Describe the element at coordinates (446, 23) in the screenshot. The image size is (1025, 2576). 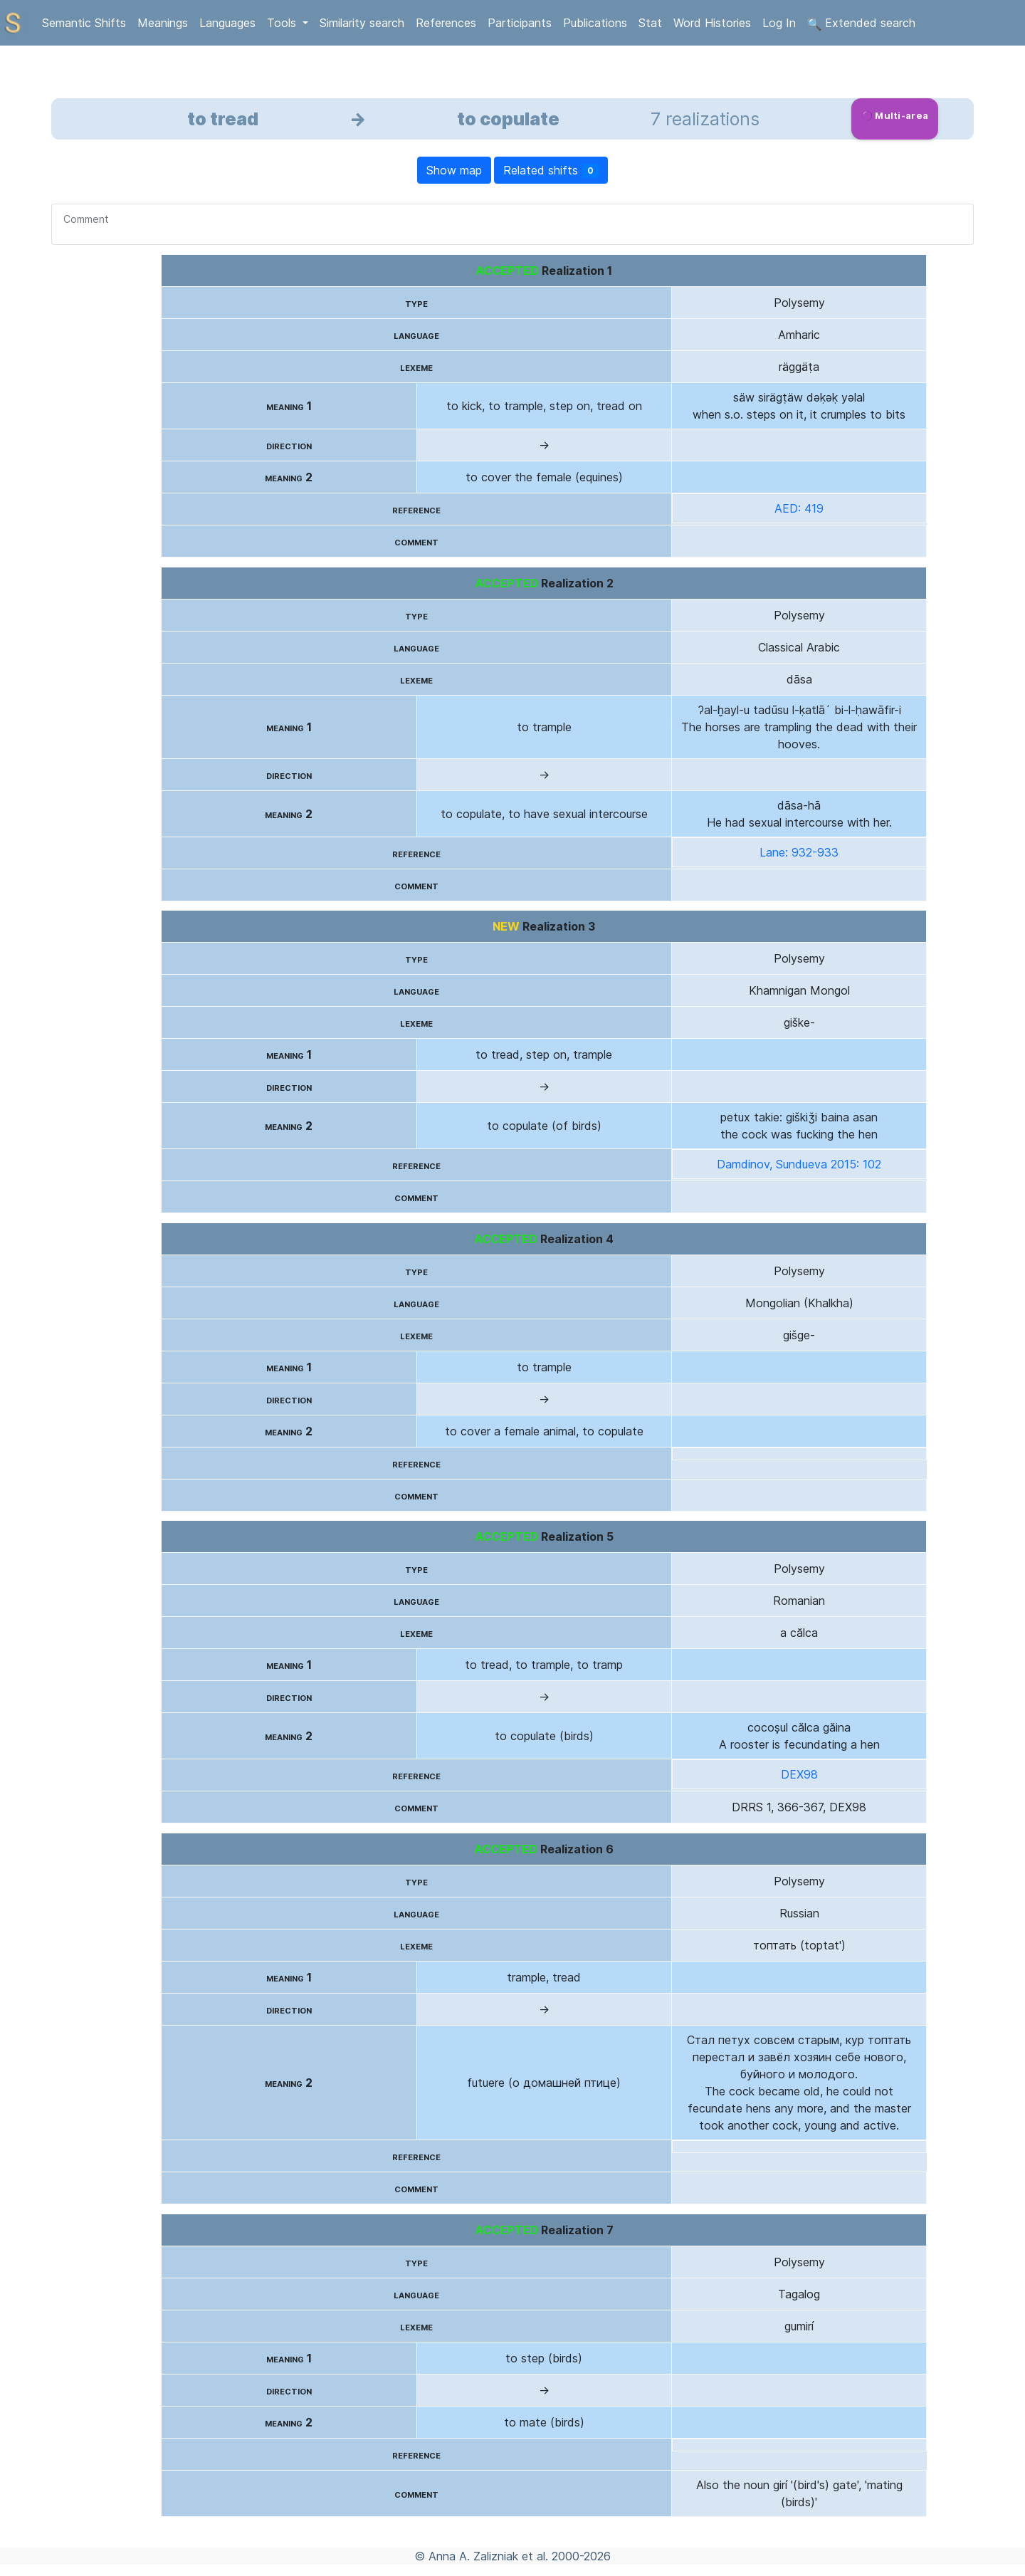
I see `References` at that location.